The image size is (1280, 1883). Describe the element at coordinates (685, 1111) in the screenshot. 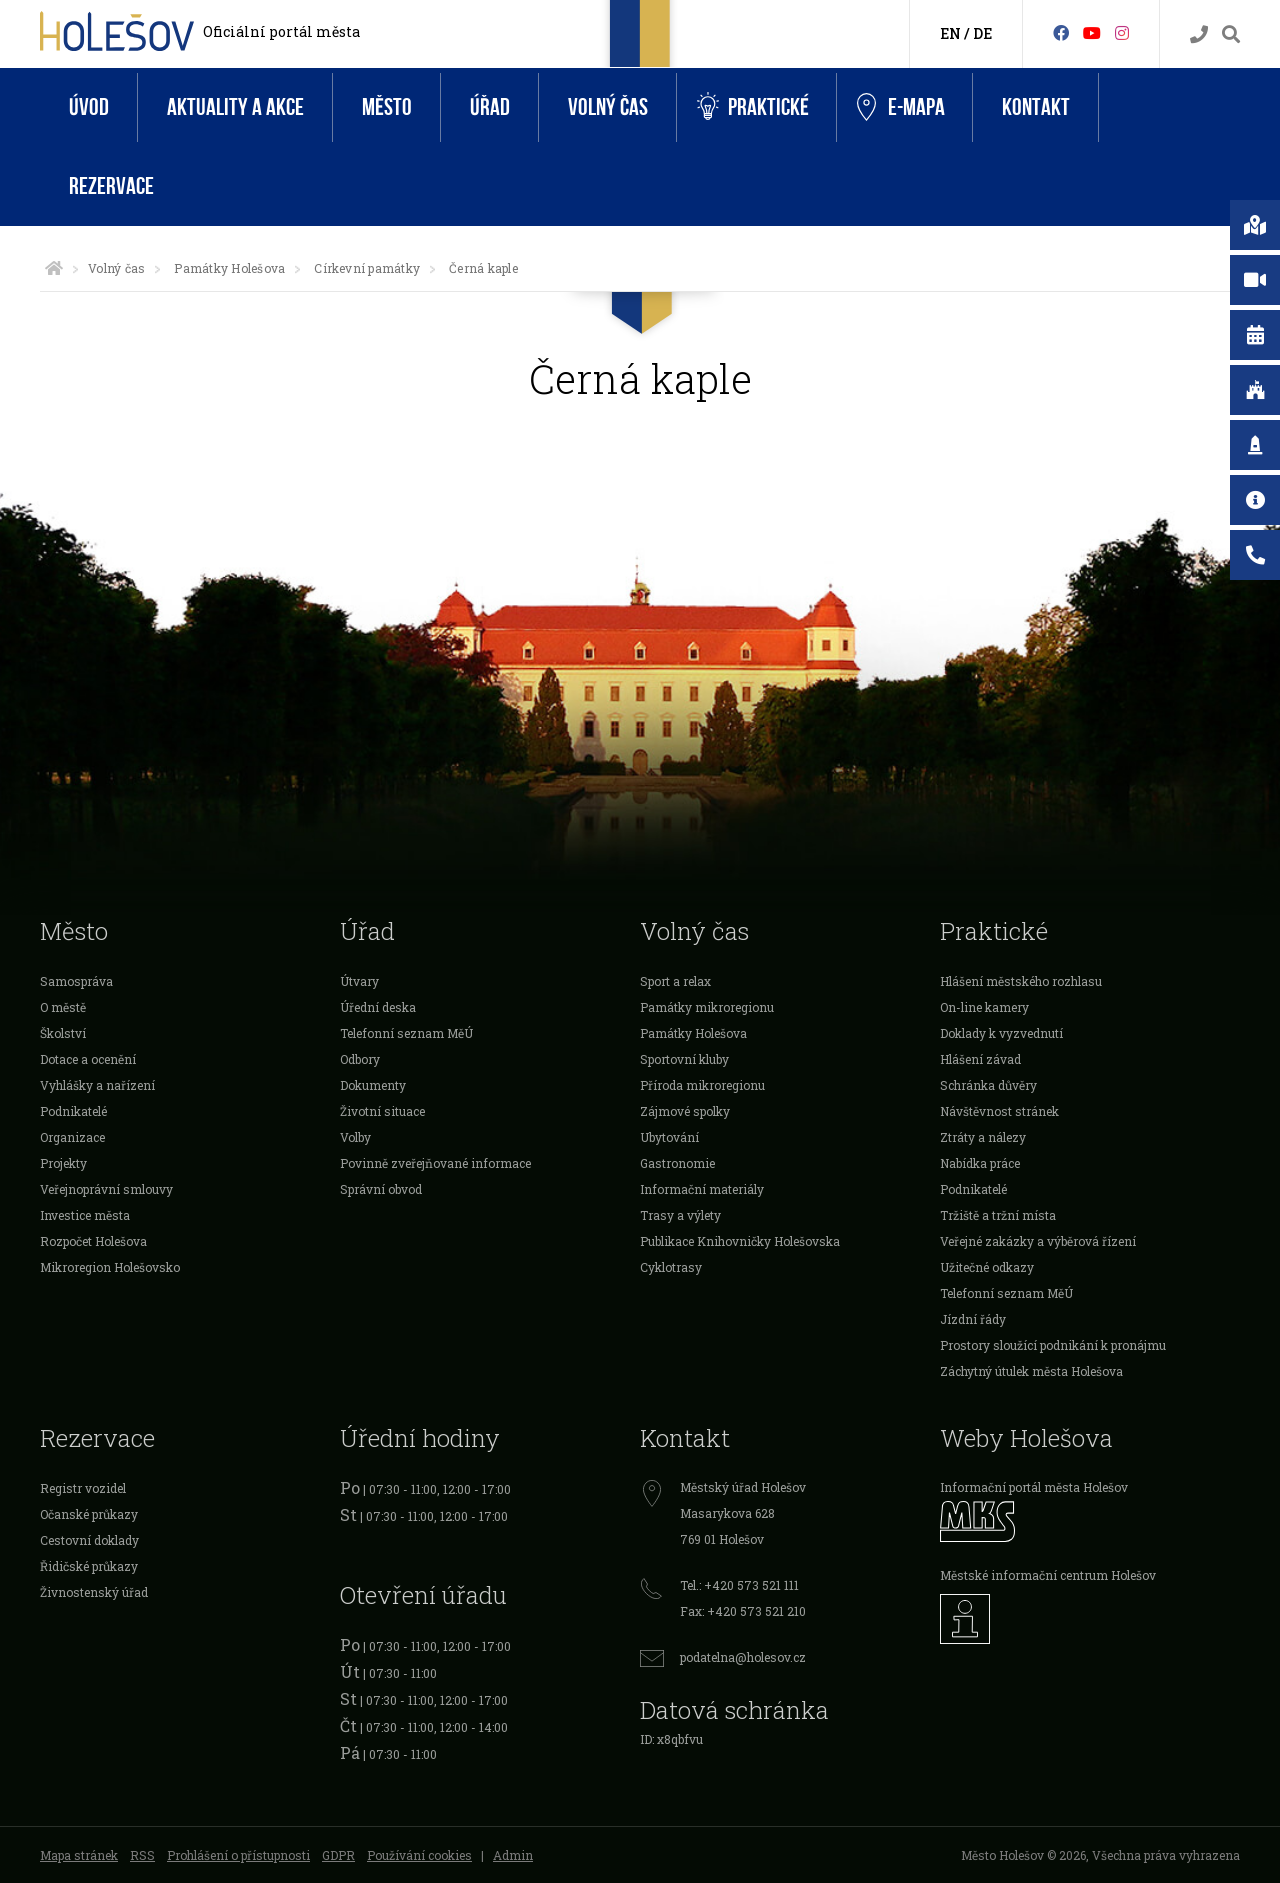

I see `Zájmové spolky` at that location.